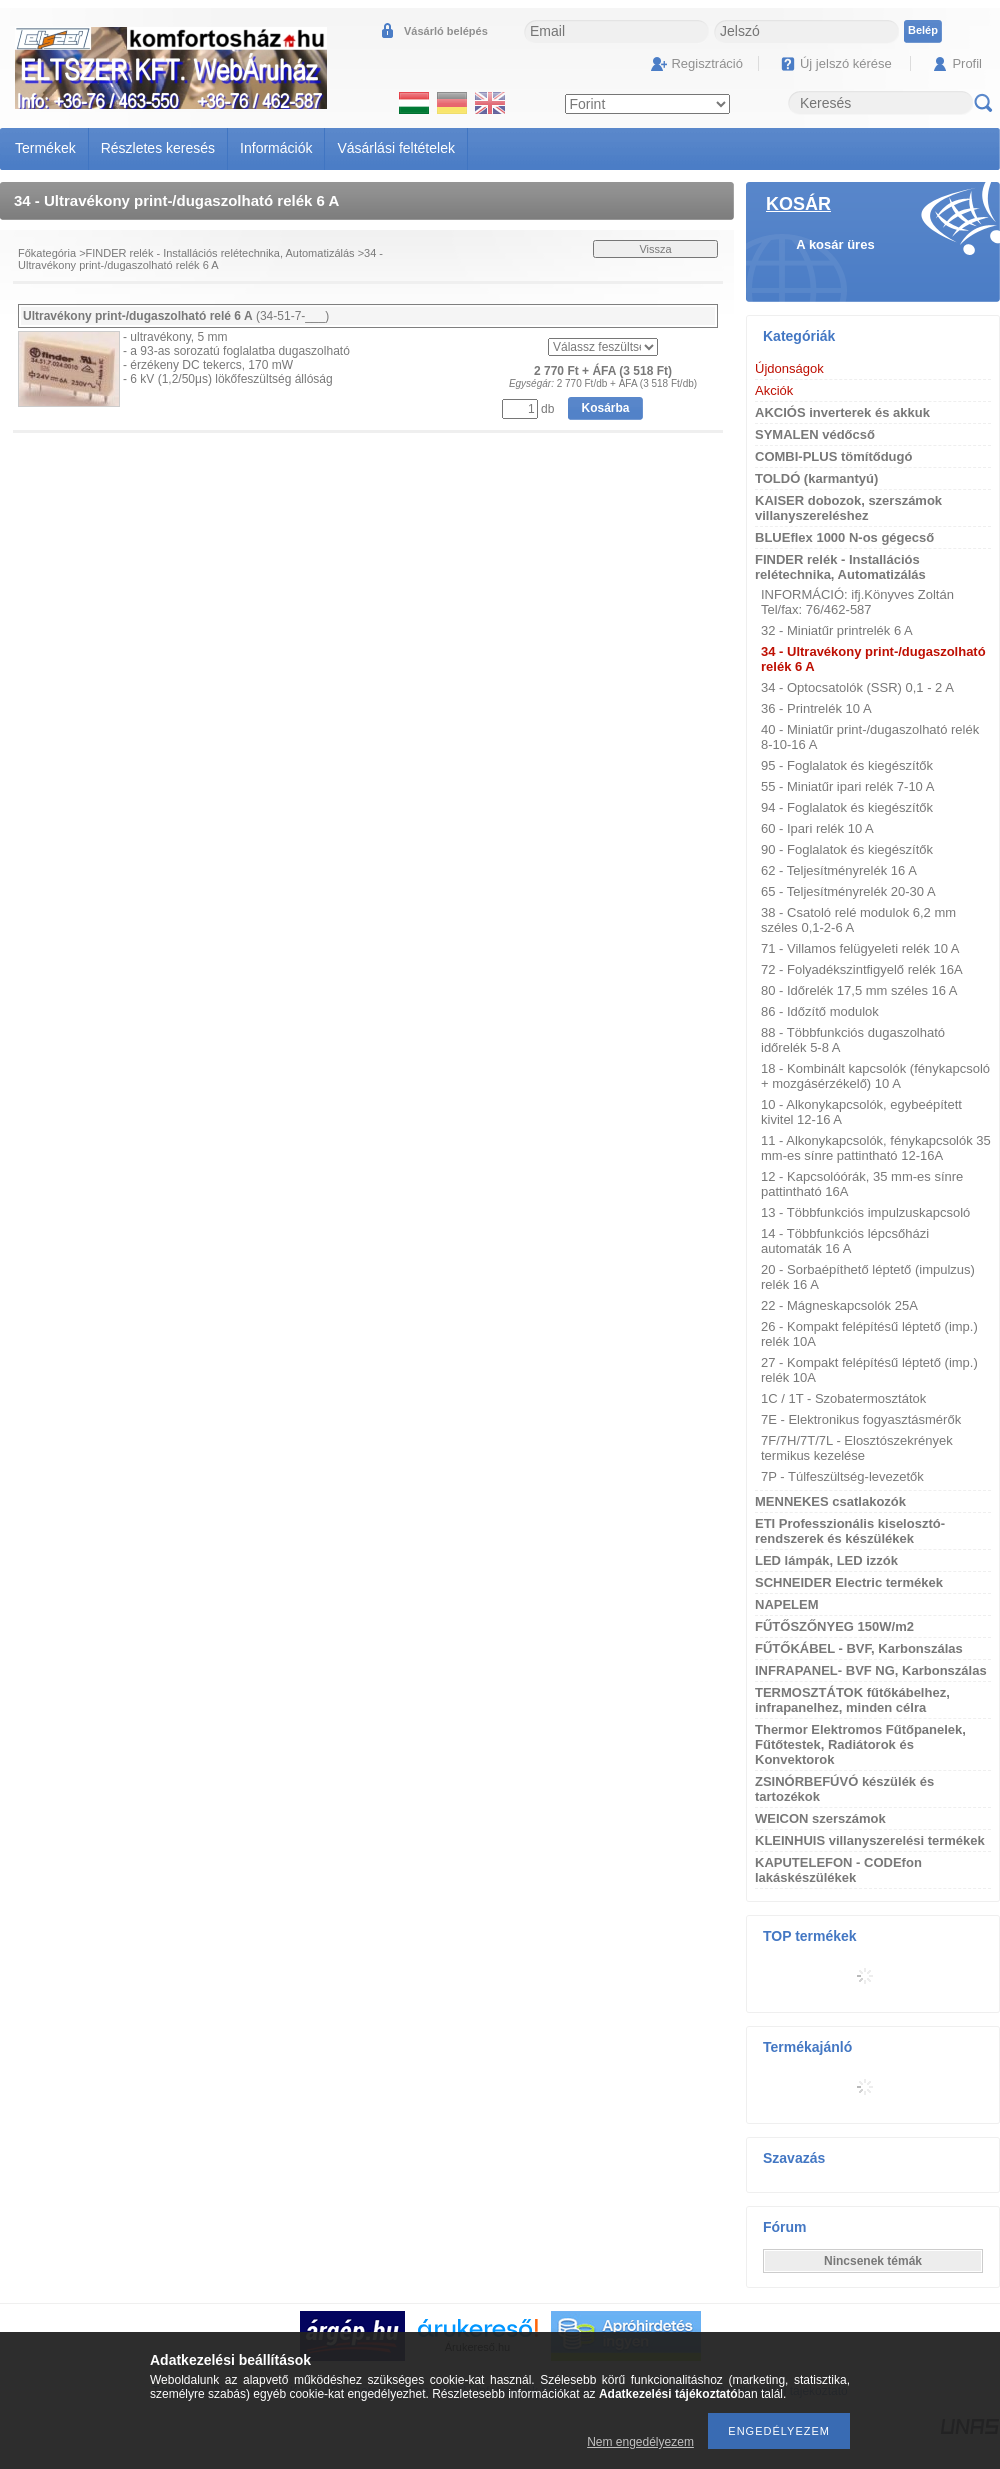 This screenshot has width=1000, height=2469. Describe the element at coordinates (860, 1744) in the screenshot. I see `Thermor Elektromos Fűtőpanelek, Fűtőtestek, Radiátorok és Konvektorok` at that location.